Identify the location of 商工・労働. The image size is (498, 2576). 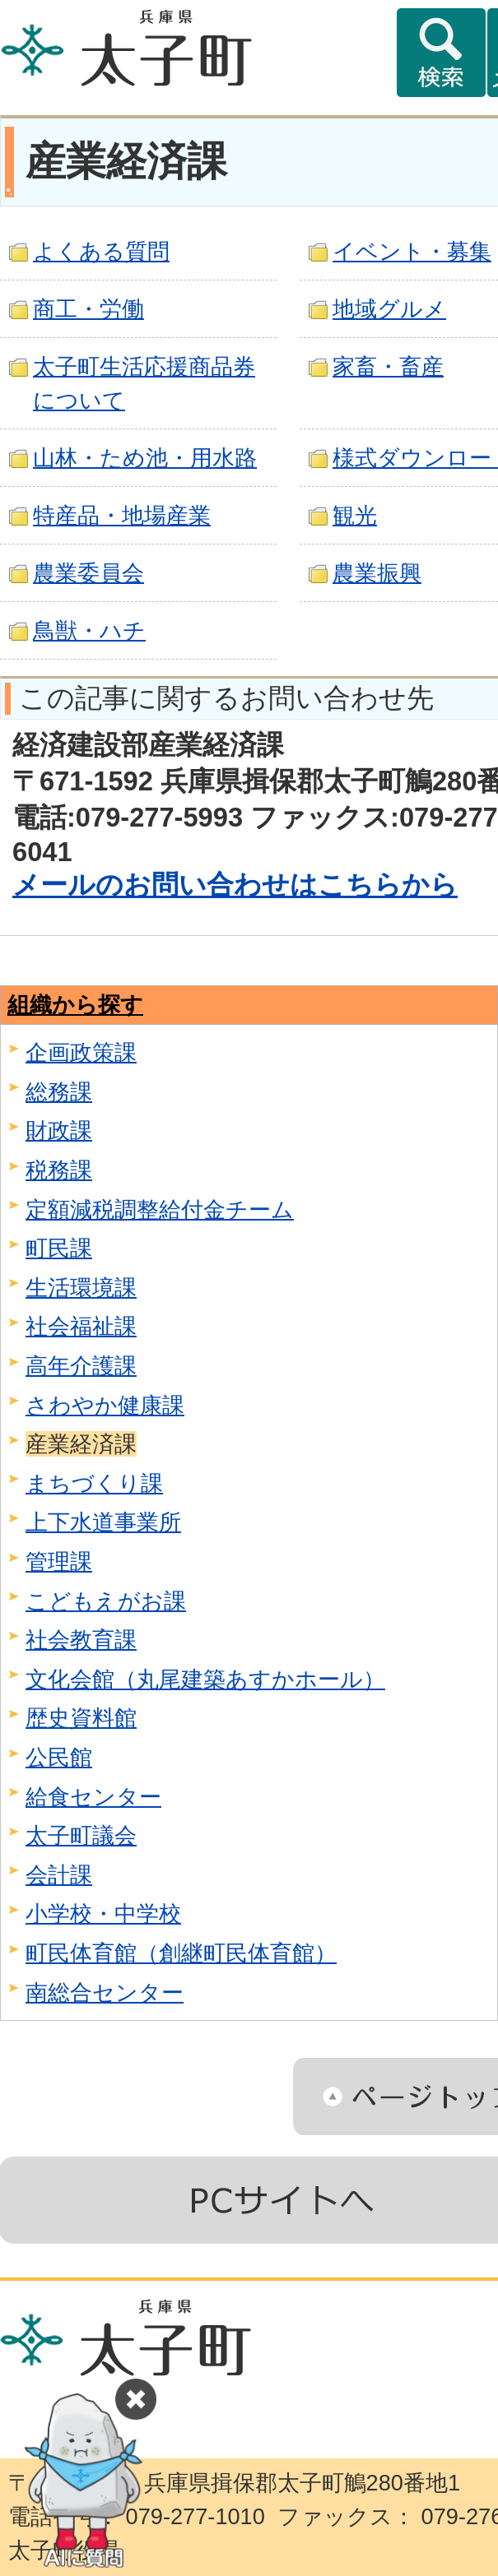
(88, 309).